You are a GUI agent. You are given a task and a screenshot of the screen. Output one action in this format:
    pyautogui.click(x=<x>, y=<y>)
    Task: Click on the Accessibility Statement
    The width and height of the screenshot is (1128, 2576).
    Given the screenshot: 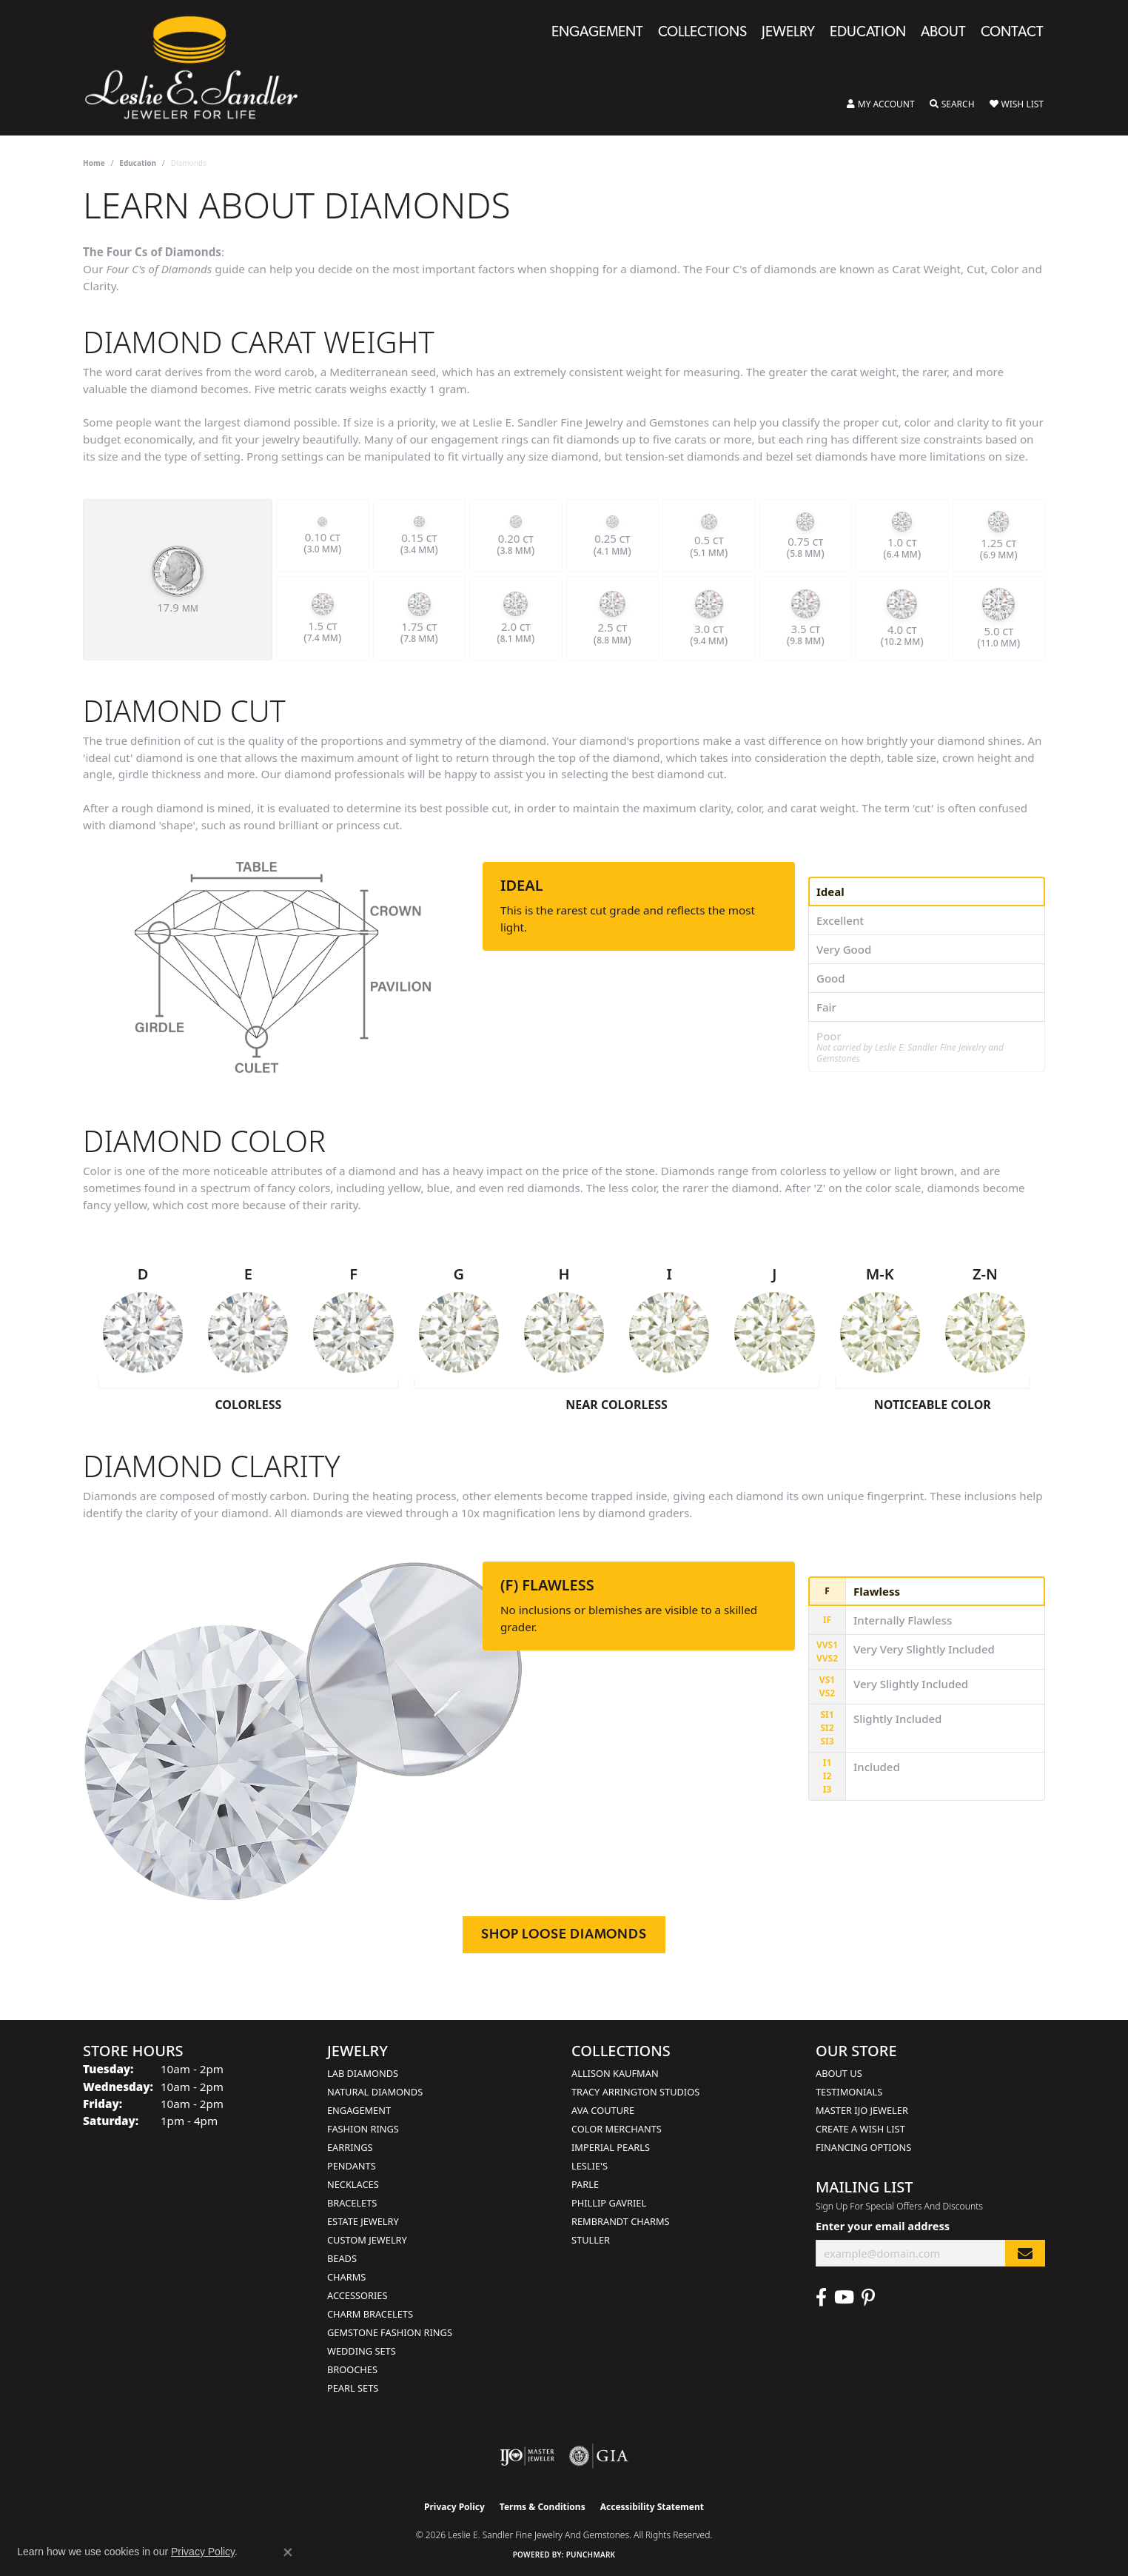 What is the action you would take?
    pyautogui.click(x=652, y=2506)
    